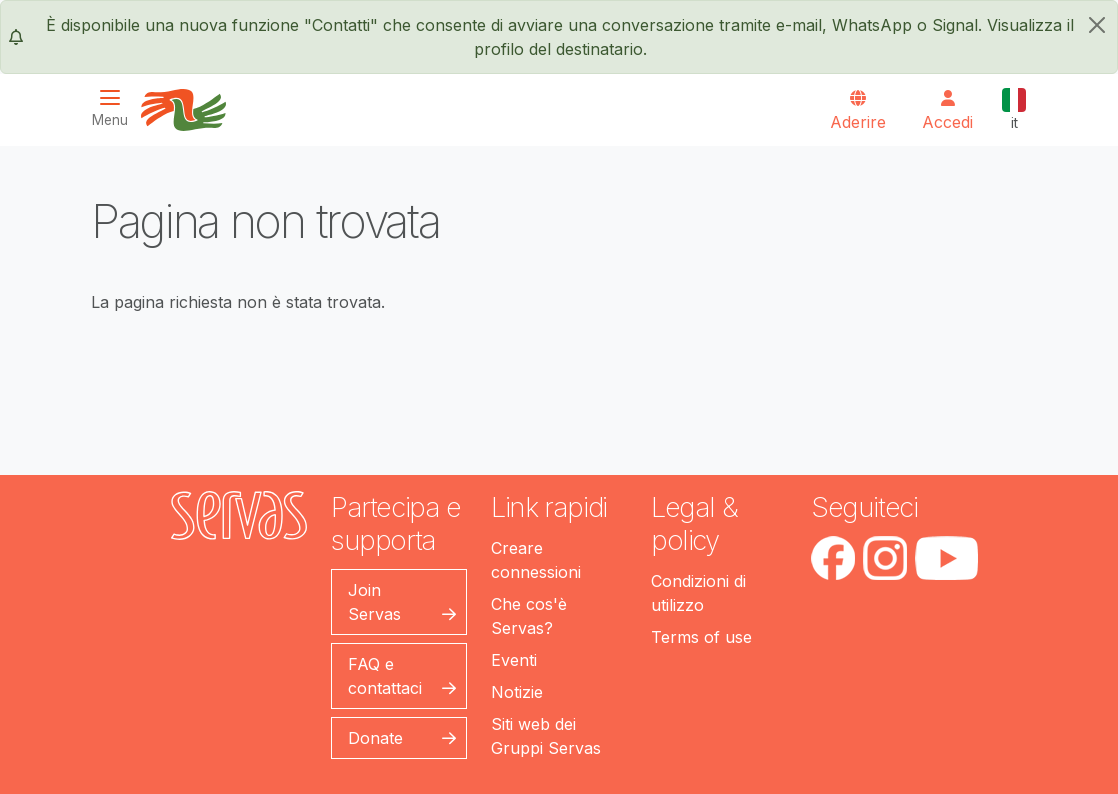 Image resolution: width=1118 pixels, height=794 pixels. I want to click on Eventi, so click(514, 660).